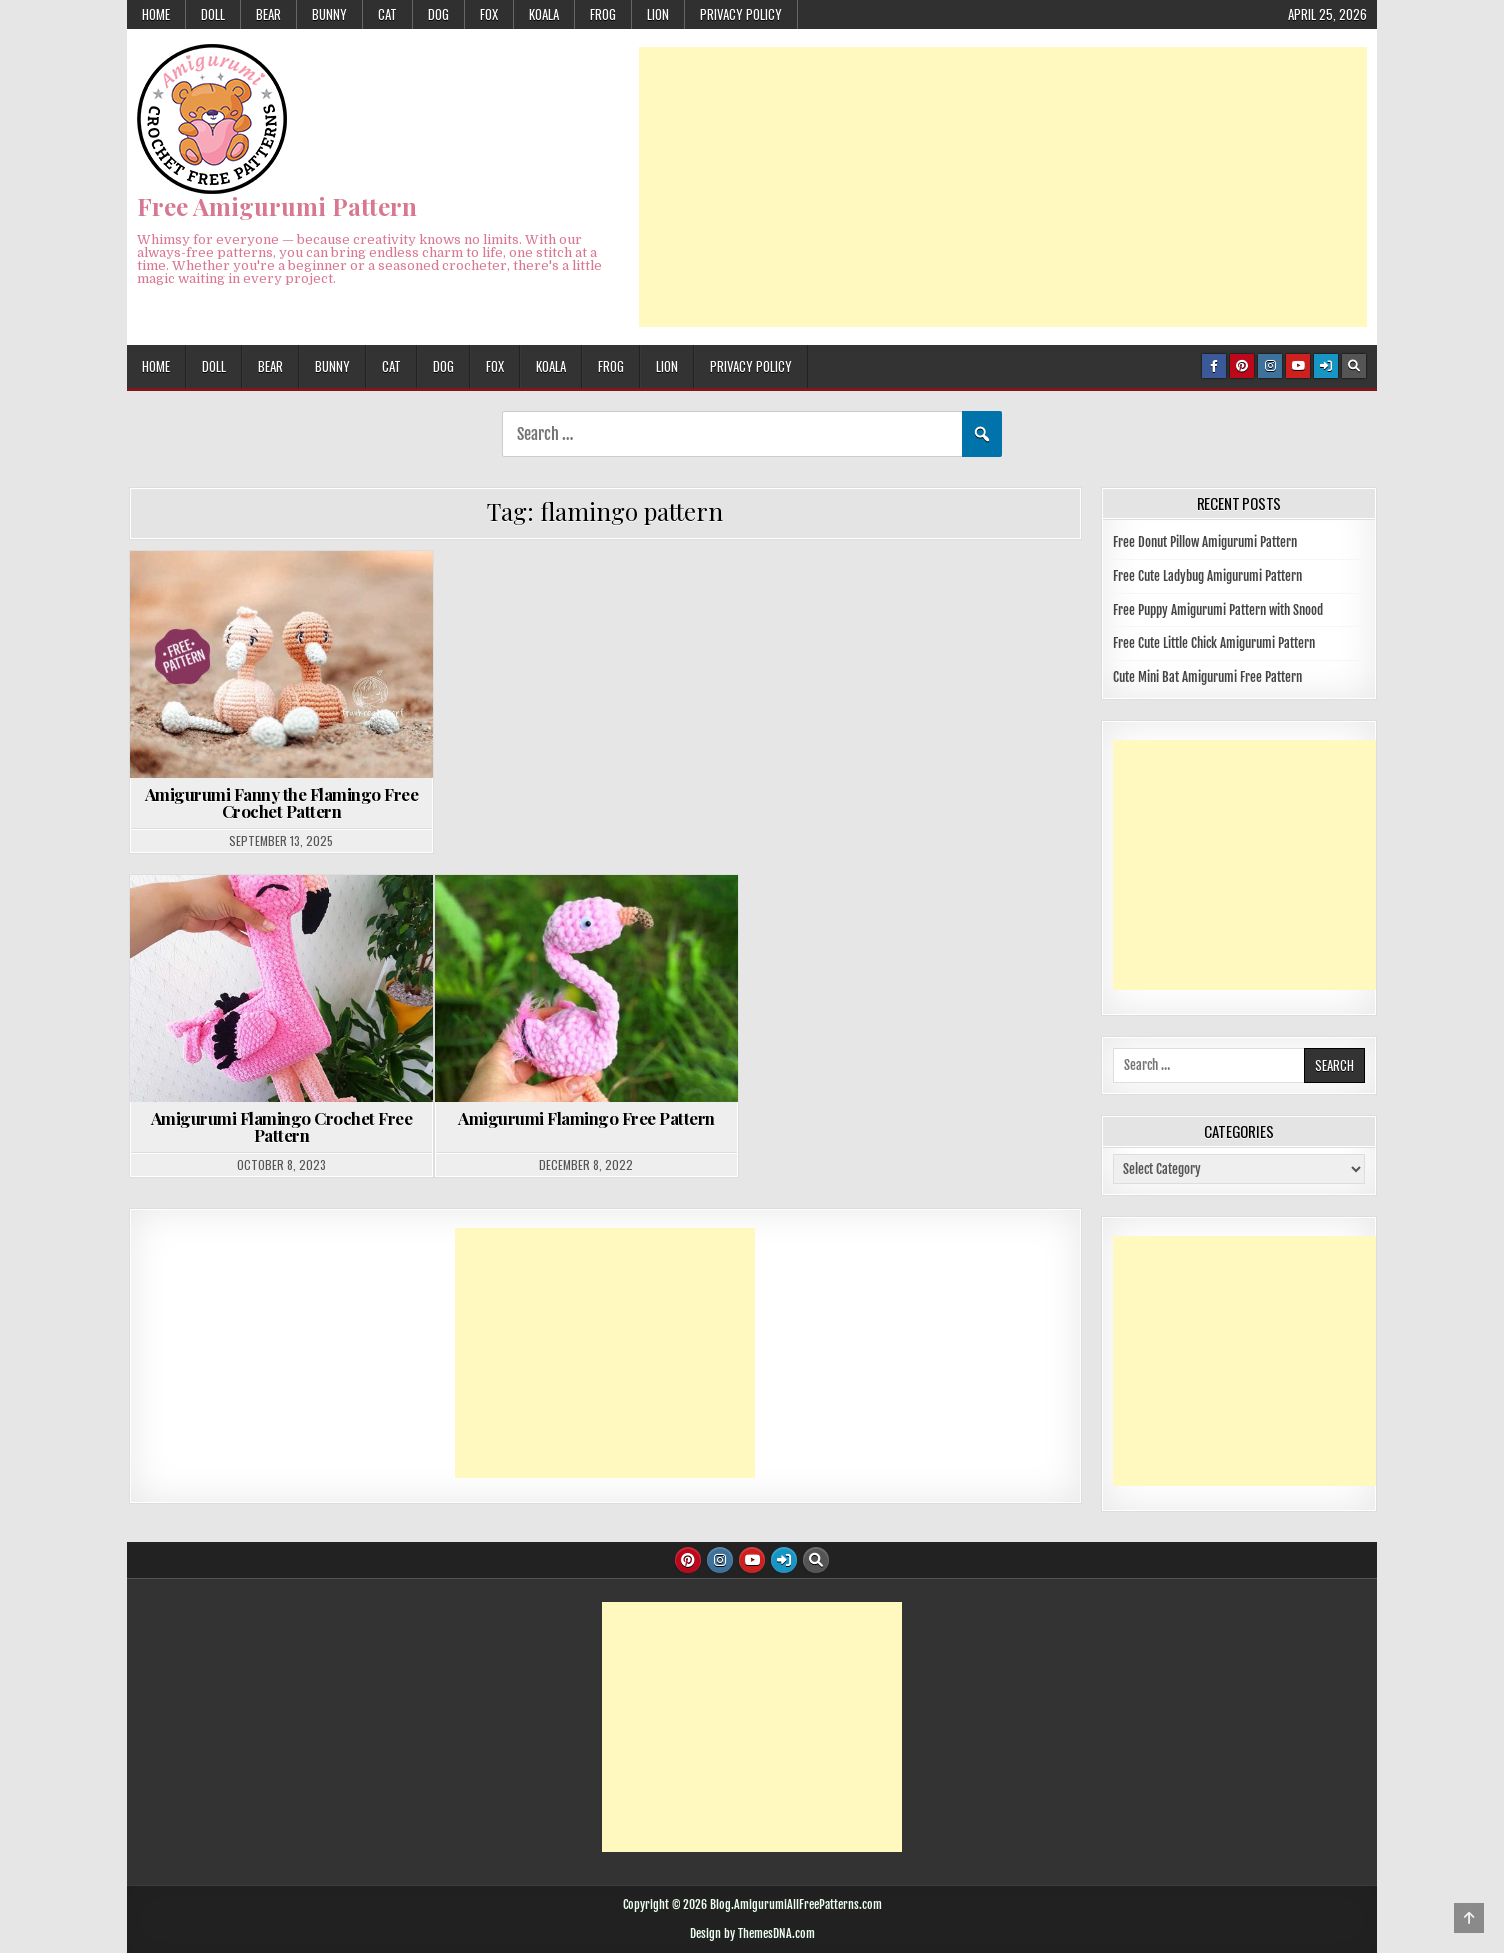 Image resolution: width=1504 pixels, height=1953 pixels. Describe the element at coordinates (1003, 187) in the screenshot. I see `[Advertisement]` at that location.